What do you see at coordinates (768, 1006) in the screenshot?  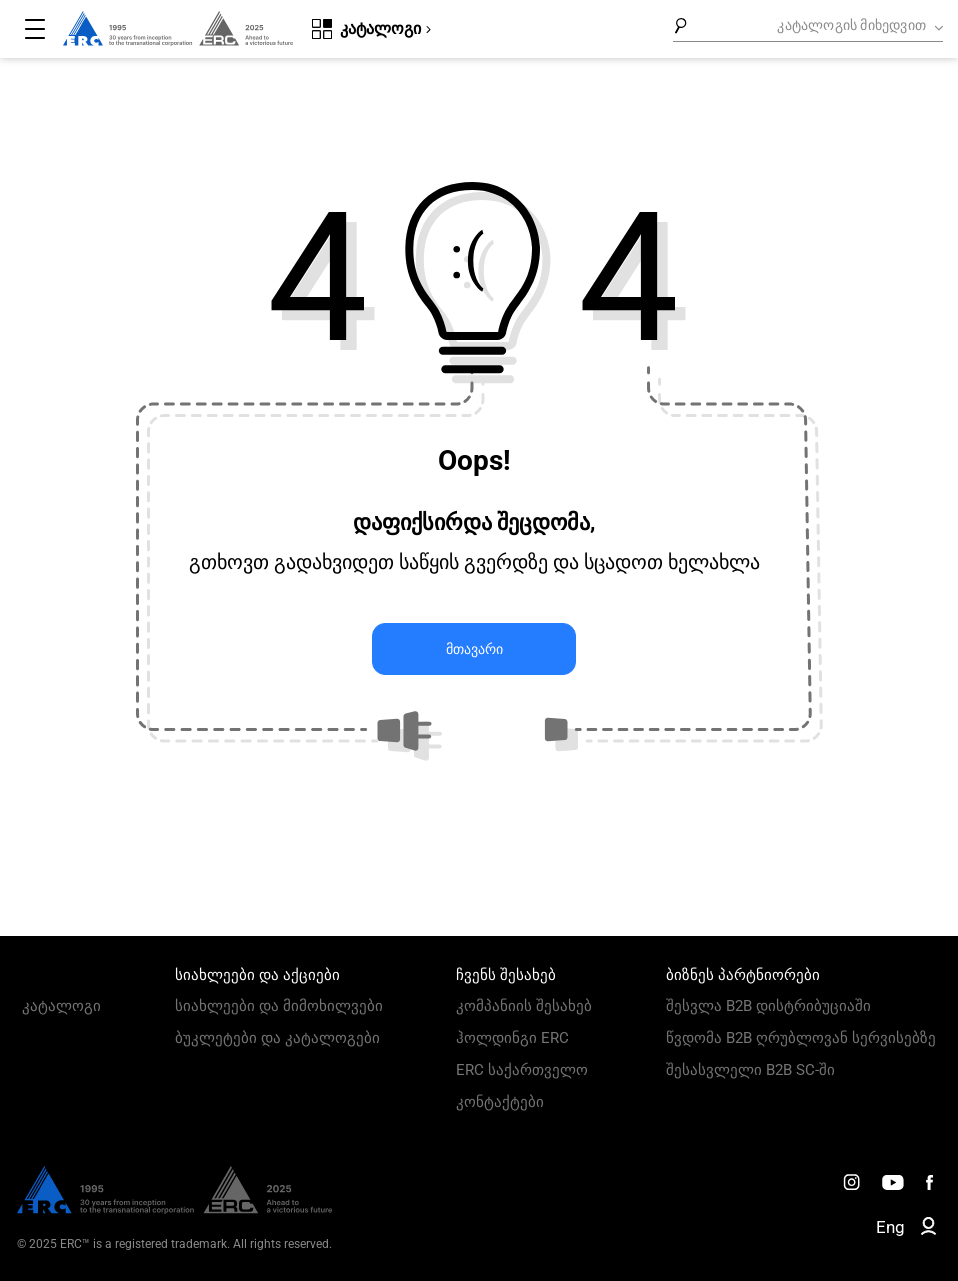 I see `შესვლა B2B დისტრიბუციაში` at bounding box center [768, 1006].